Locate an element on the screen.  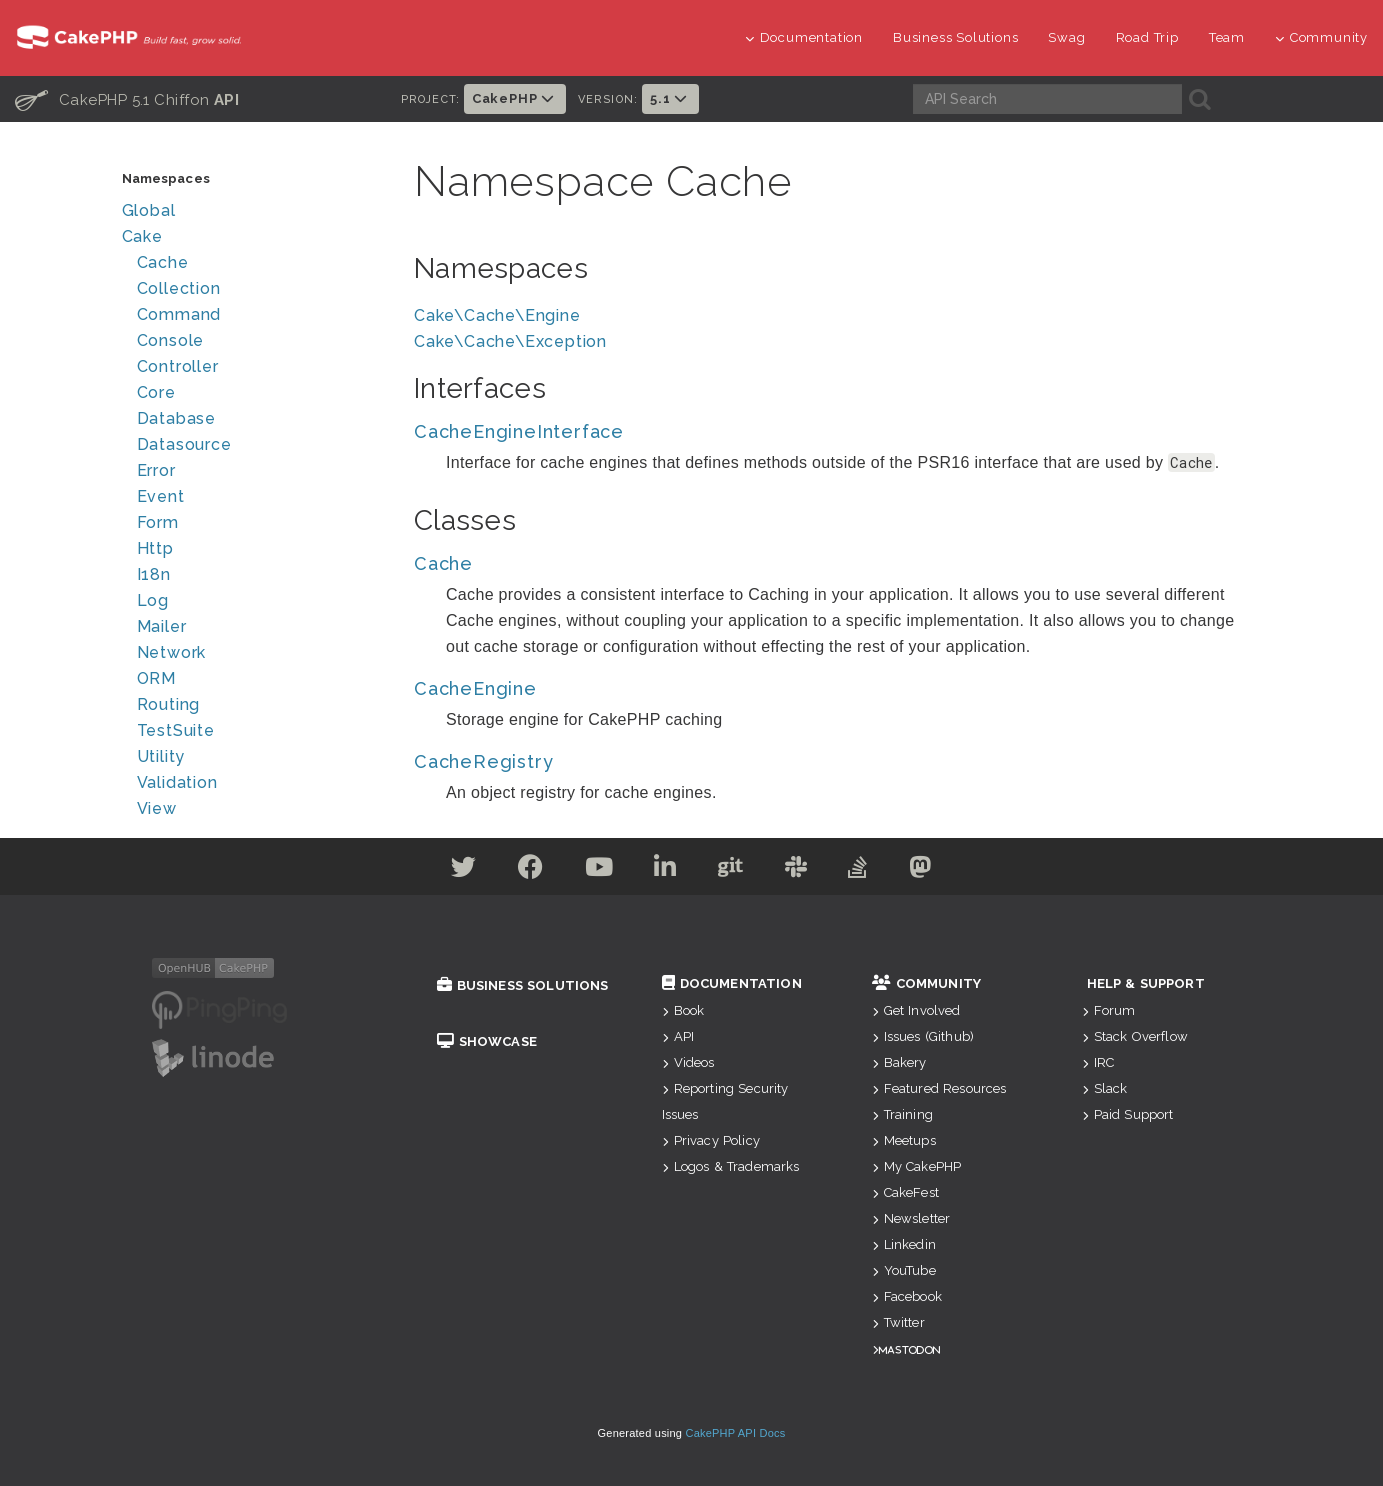
Business Solutions is located at coordinates (955, 37).